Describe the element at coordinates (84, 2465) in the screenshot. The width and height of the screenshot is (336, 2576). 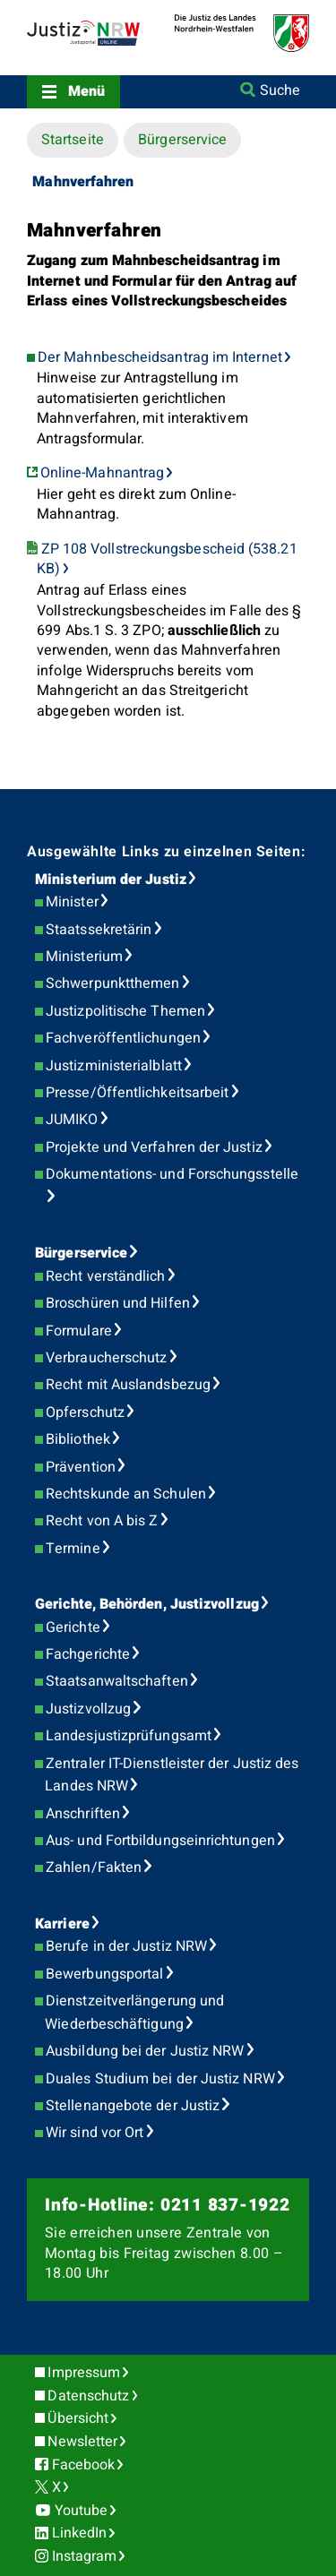
I see `Facebook` at that location.